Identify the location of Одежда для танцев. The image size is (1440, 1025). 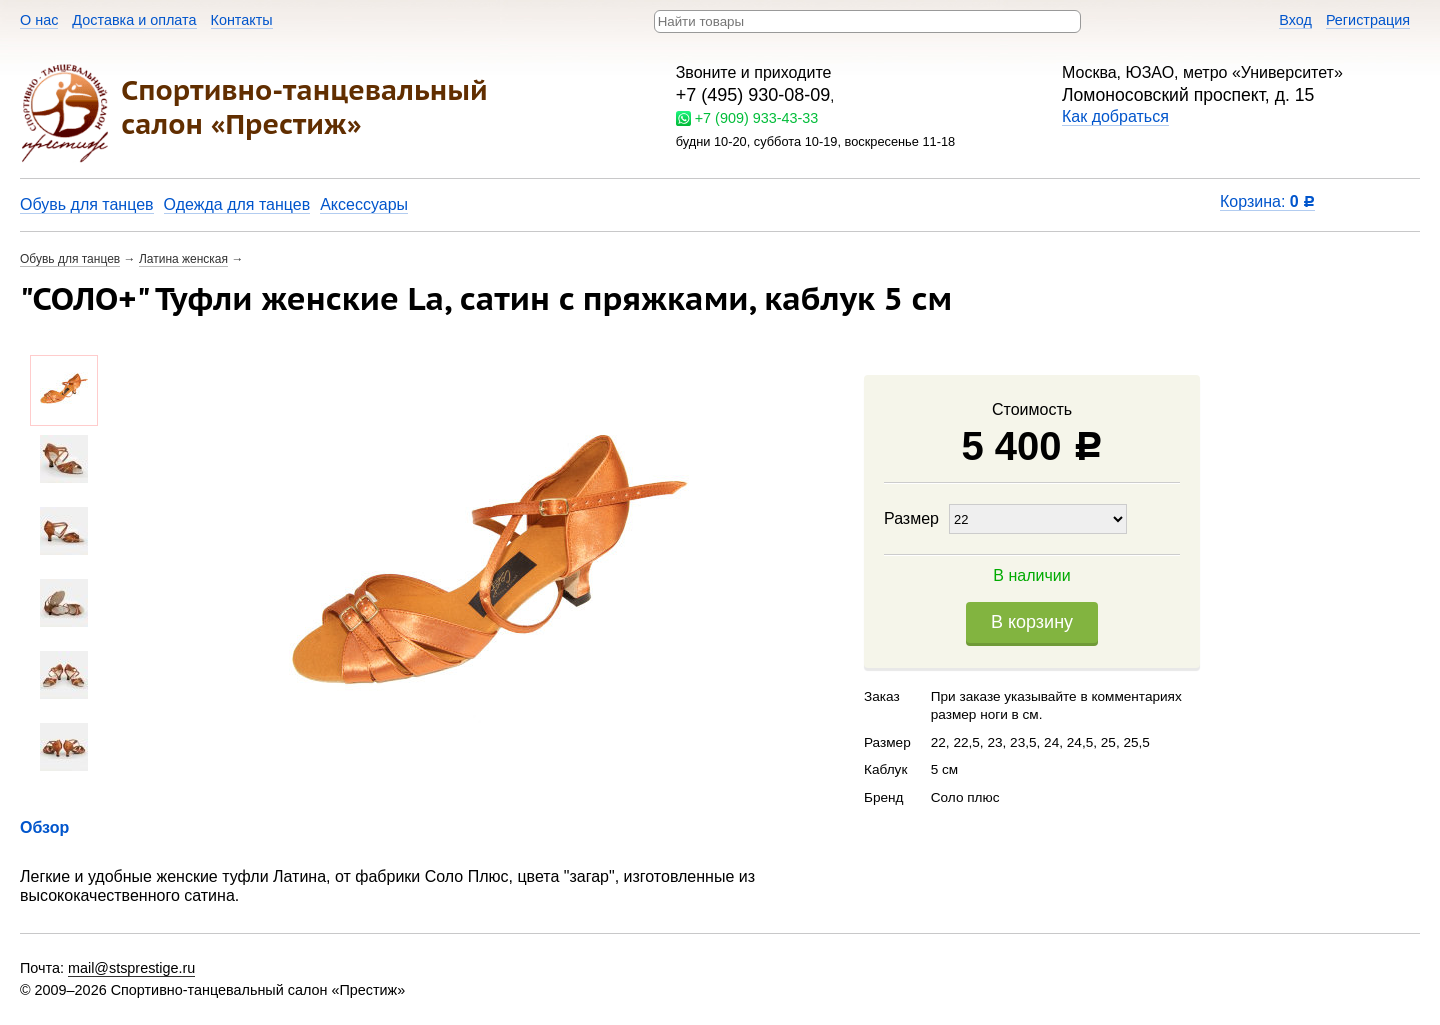
(237, 204).